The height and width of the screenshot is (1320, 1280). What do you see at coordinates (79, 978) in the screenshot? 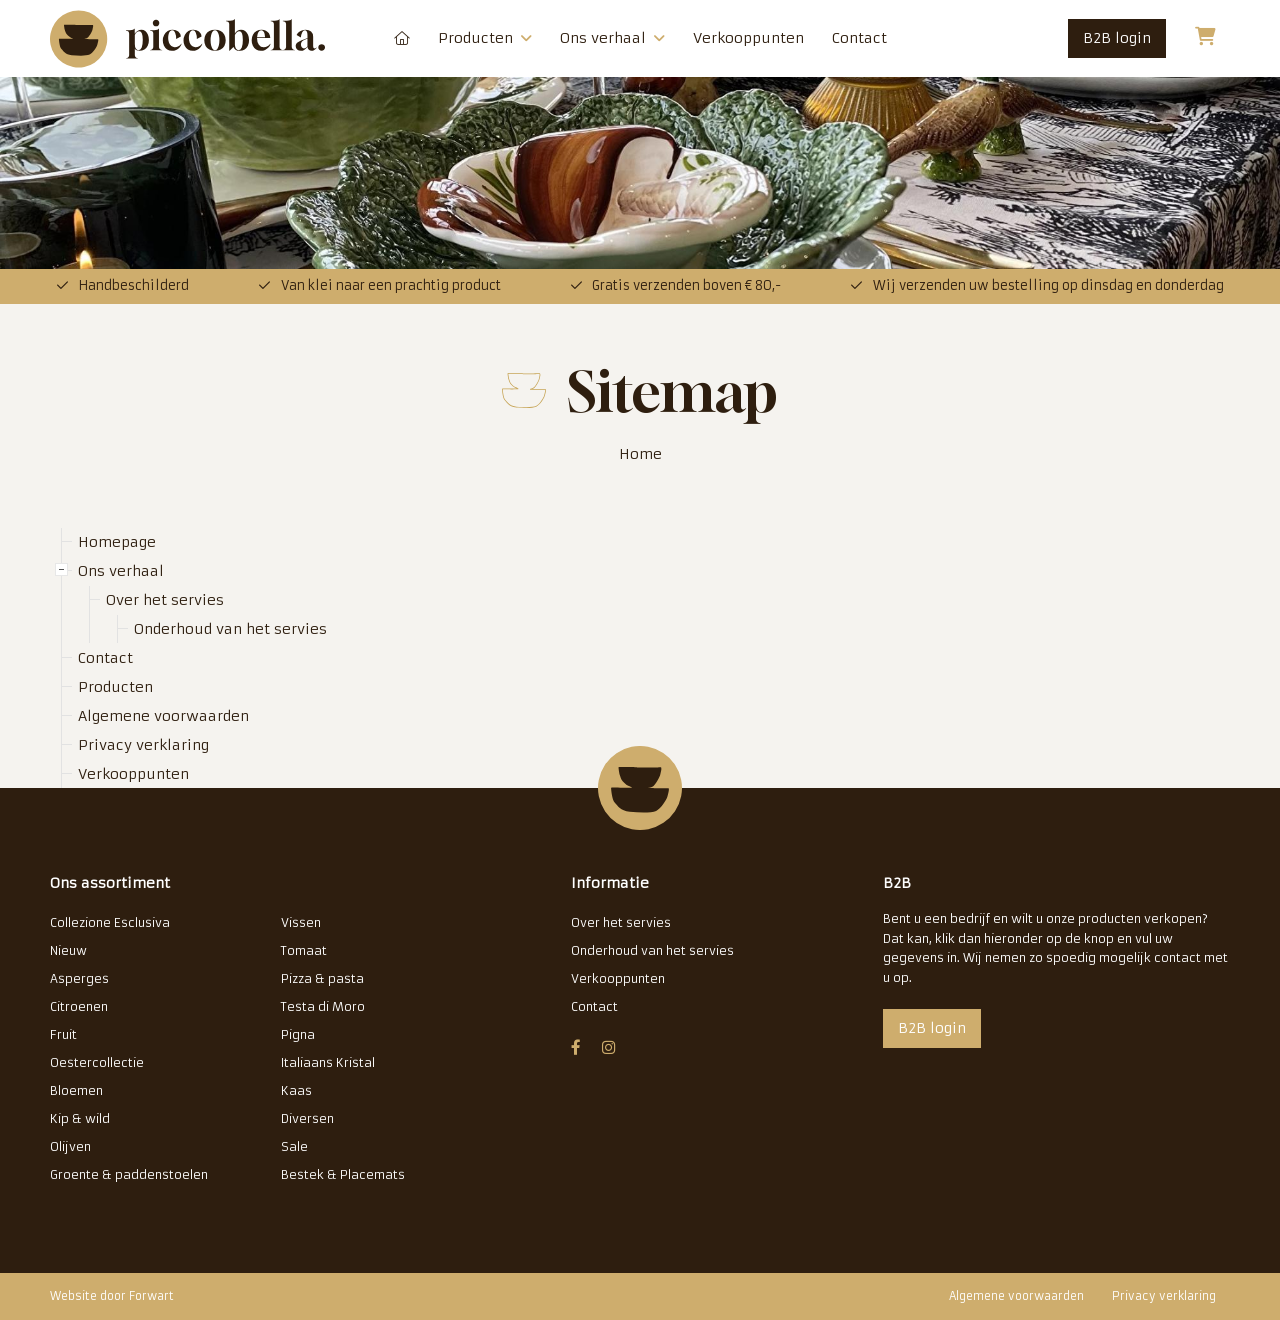
I see `Asperges` at bounding box center [79, 978].